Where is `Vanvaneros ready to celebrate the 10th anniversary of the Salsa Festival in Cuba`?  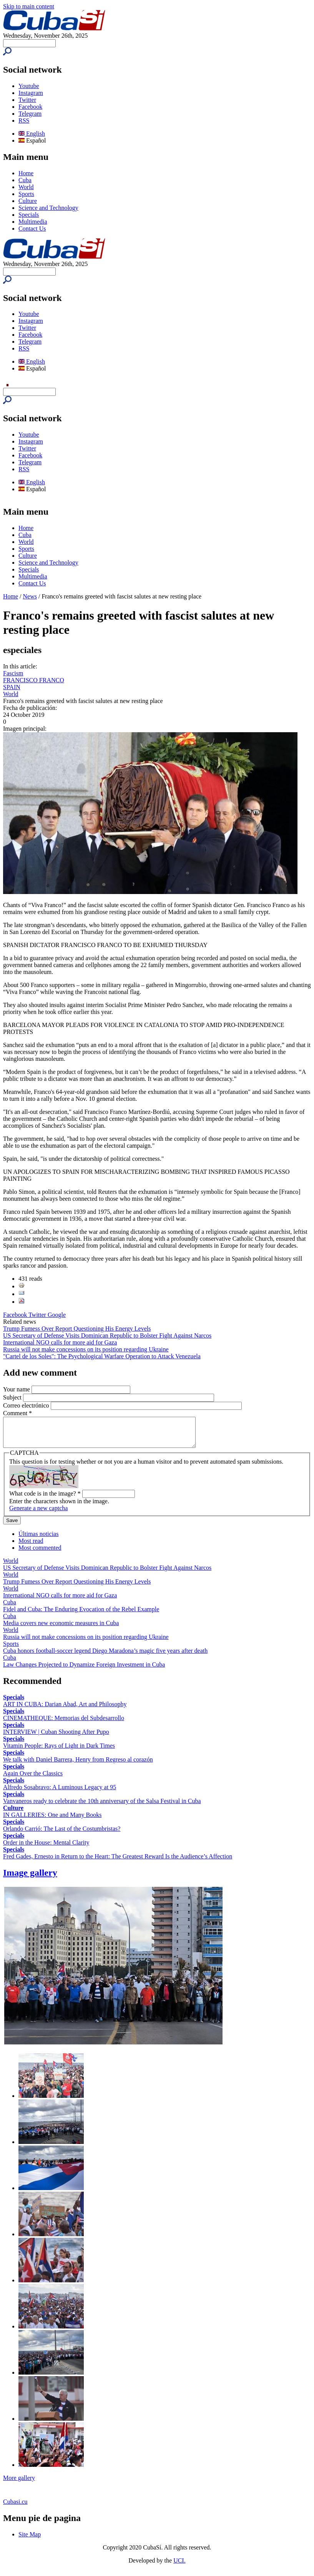
Vanvaneros ready to celebrate the 10th anniversary of the Salsa Festival in Cuba is located at coordinates (102, 1806).